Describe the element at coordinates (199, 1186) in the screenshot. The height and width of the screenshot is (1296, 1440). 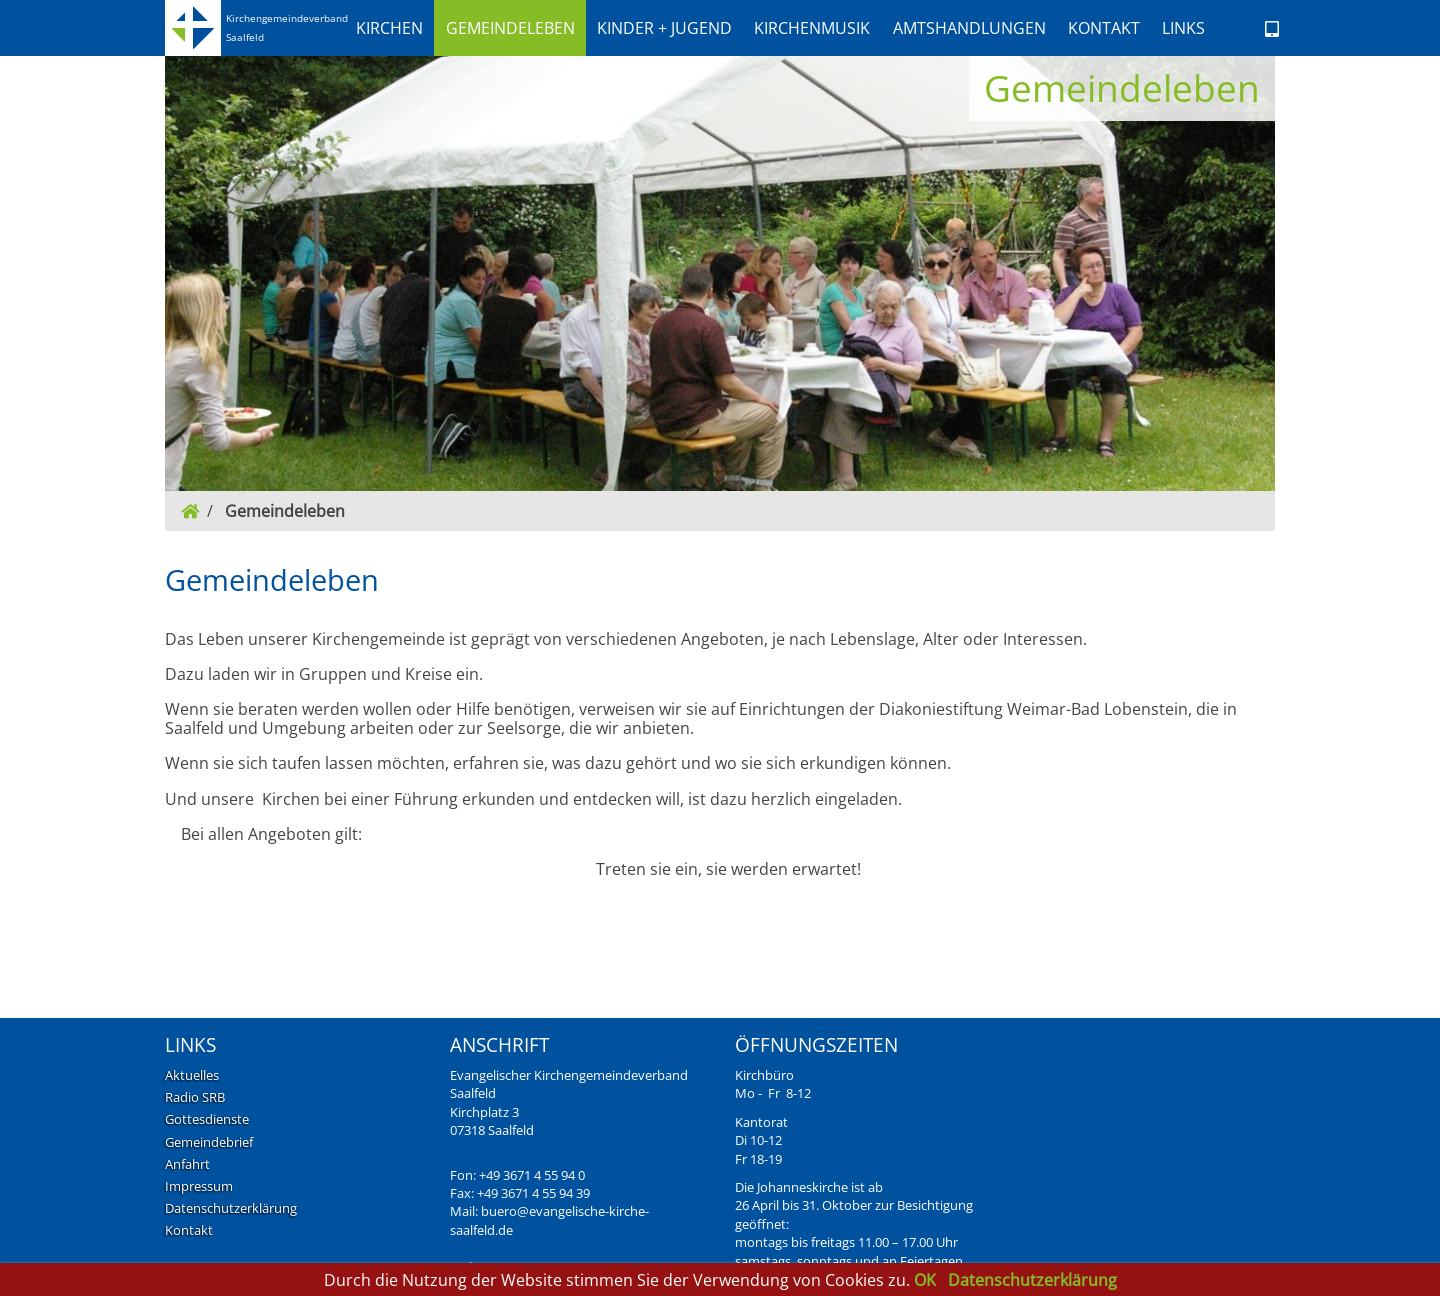
I see `Impressum` at that location.